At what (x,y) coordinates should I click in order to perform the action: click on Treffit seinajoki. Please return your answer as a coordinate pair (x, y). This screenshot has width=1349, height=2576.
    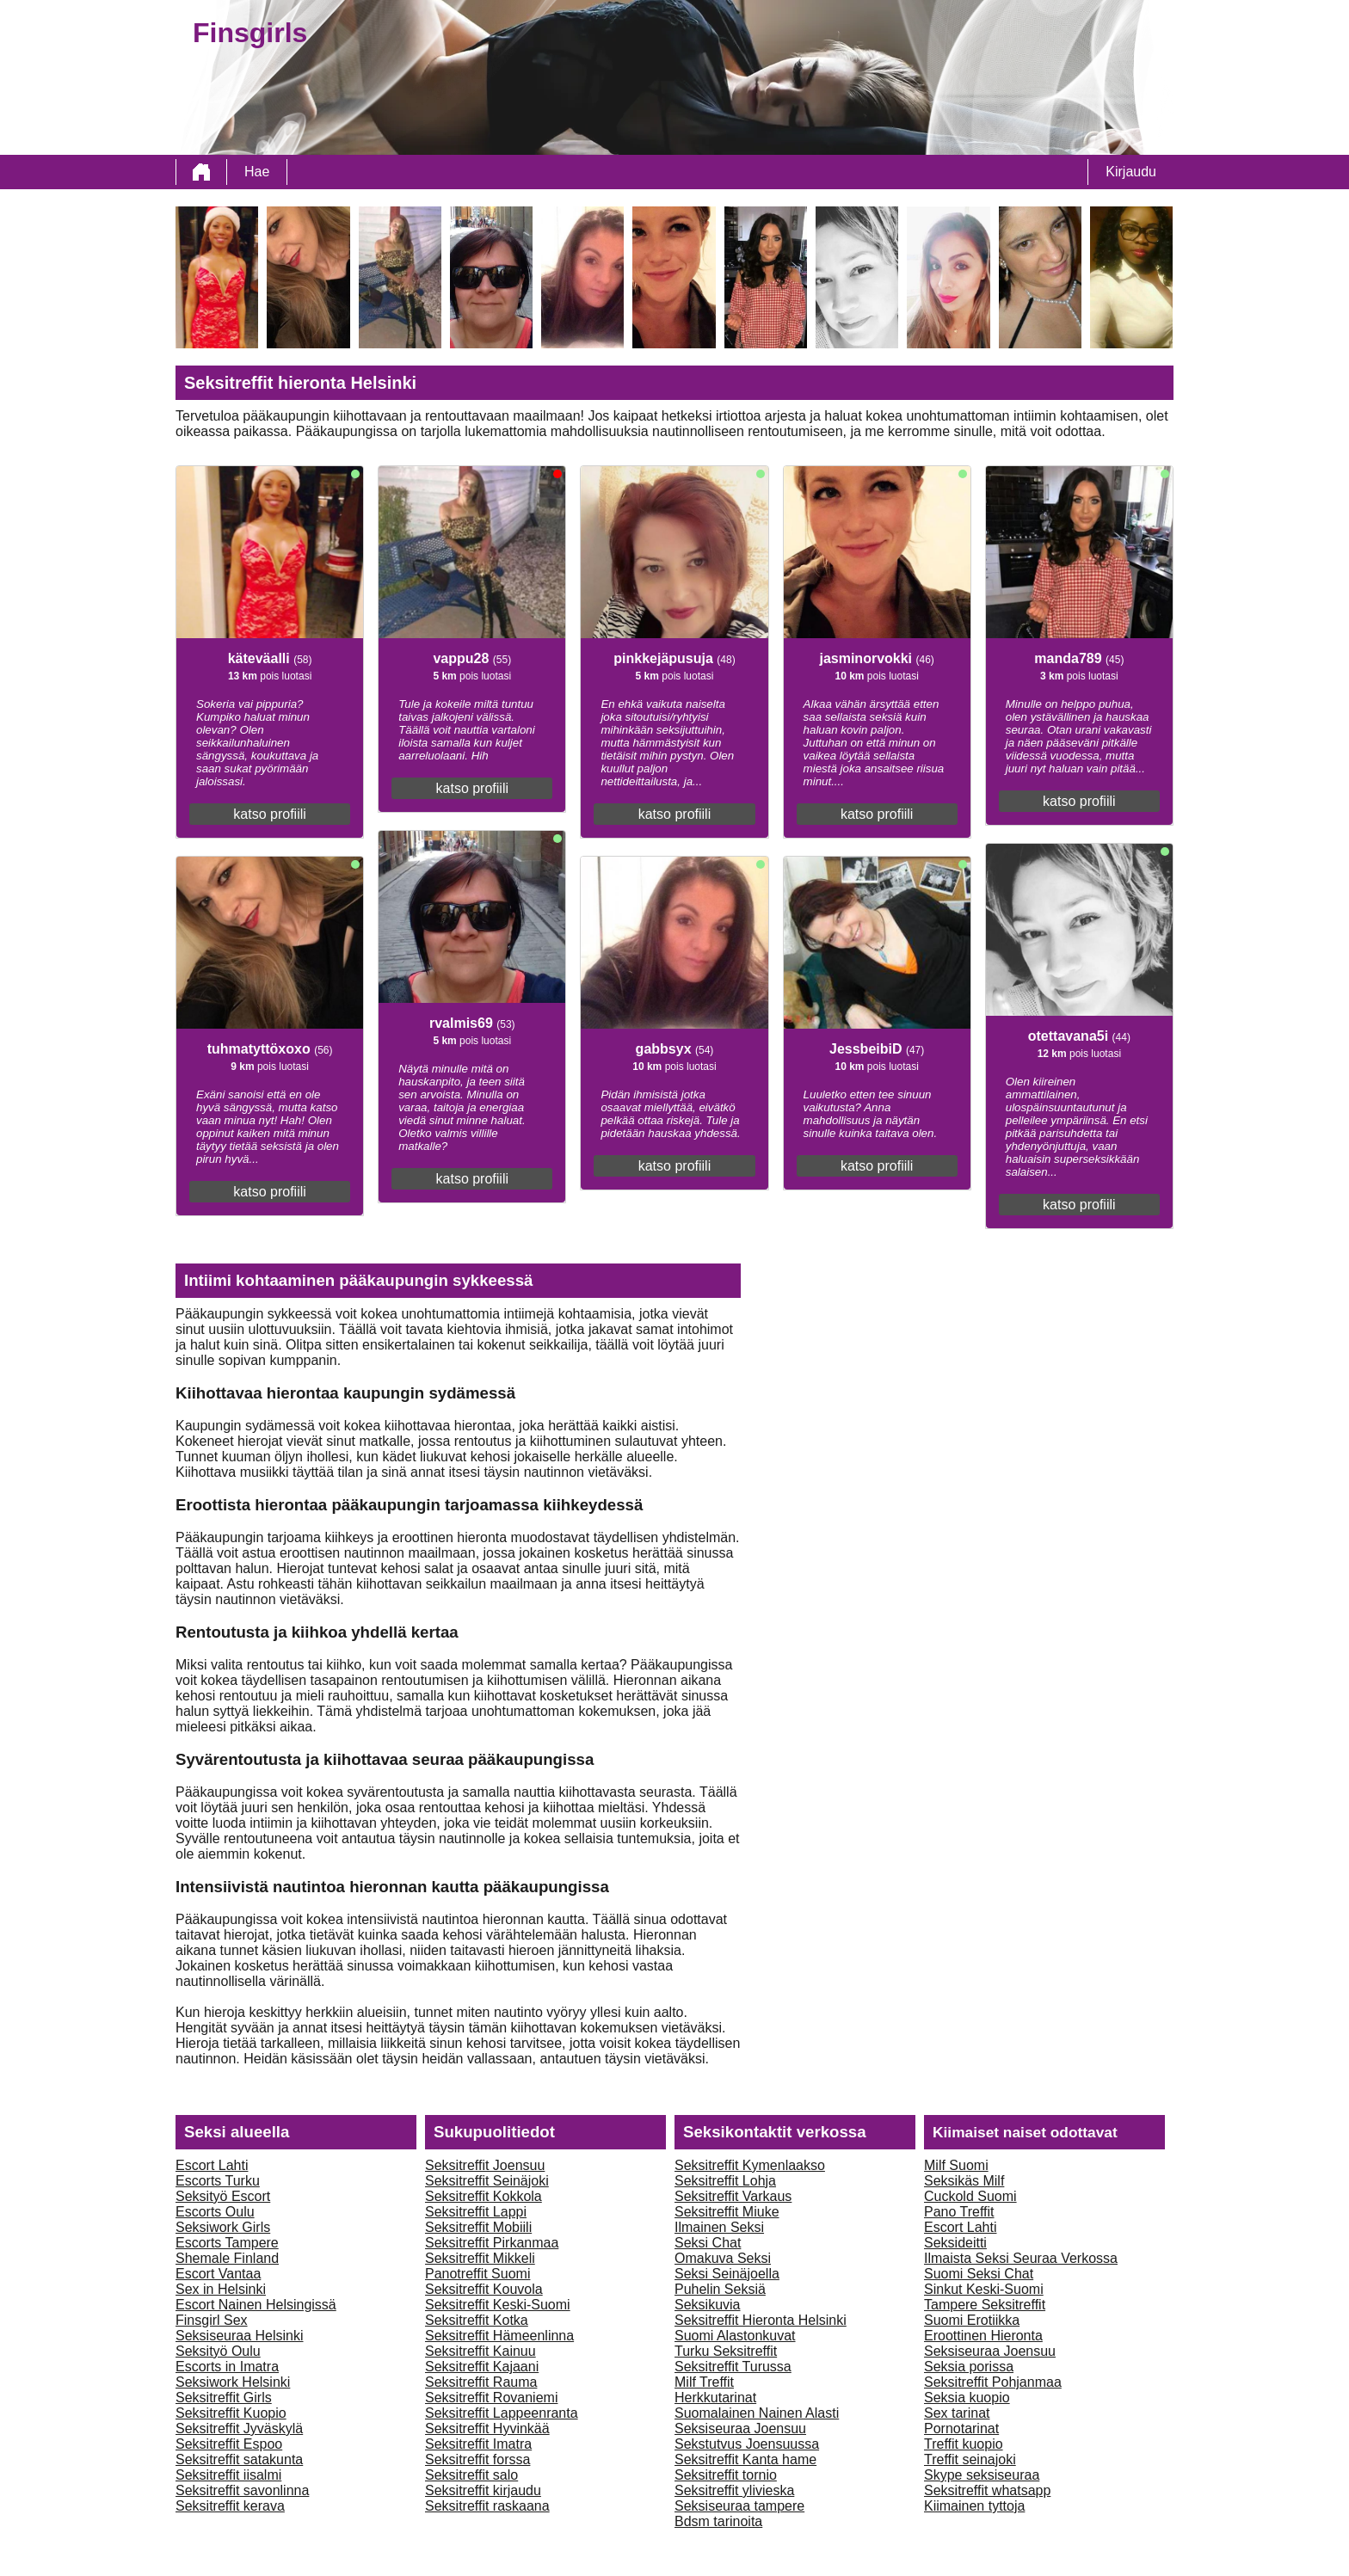
    Looking at the image, I should click on (970, 2459).